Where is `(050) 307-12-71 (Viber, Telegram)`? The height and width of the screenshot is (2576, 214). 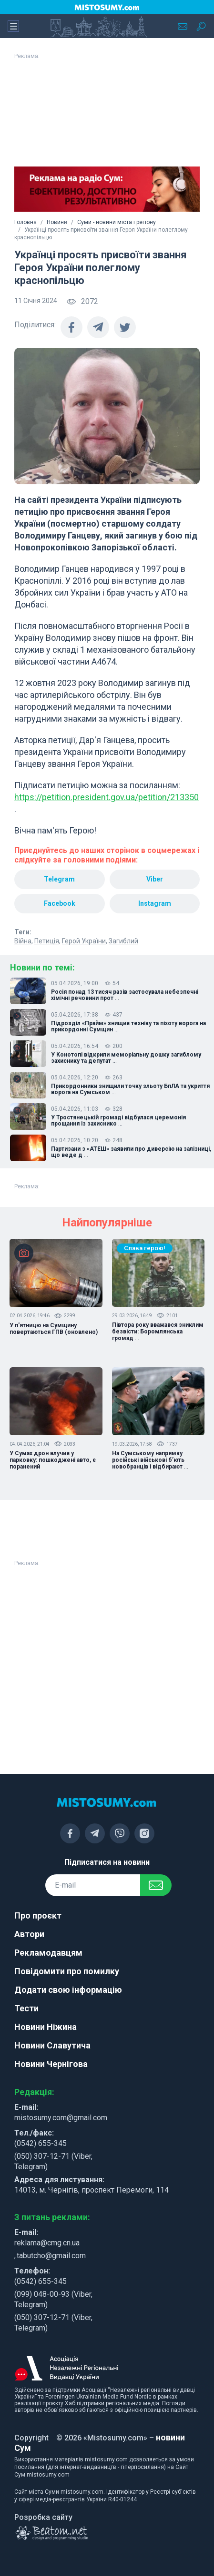
(050) 307-12-71 (Viber, Telegram) is located at coordinates (53, 2161).